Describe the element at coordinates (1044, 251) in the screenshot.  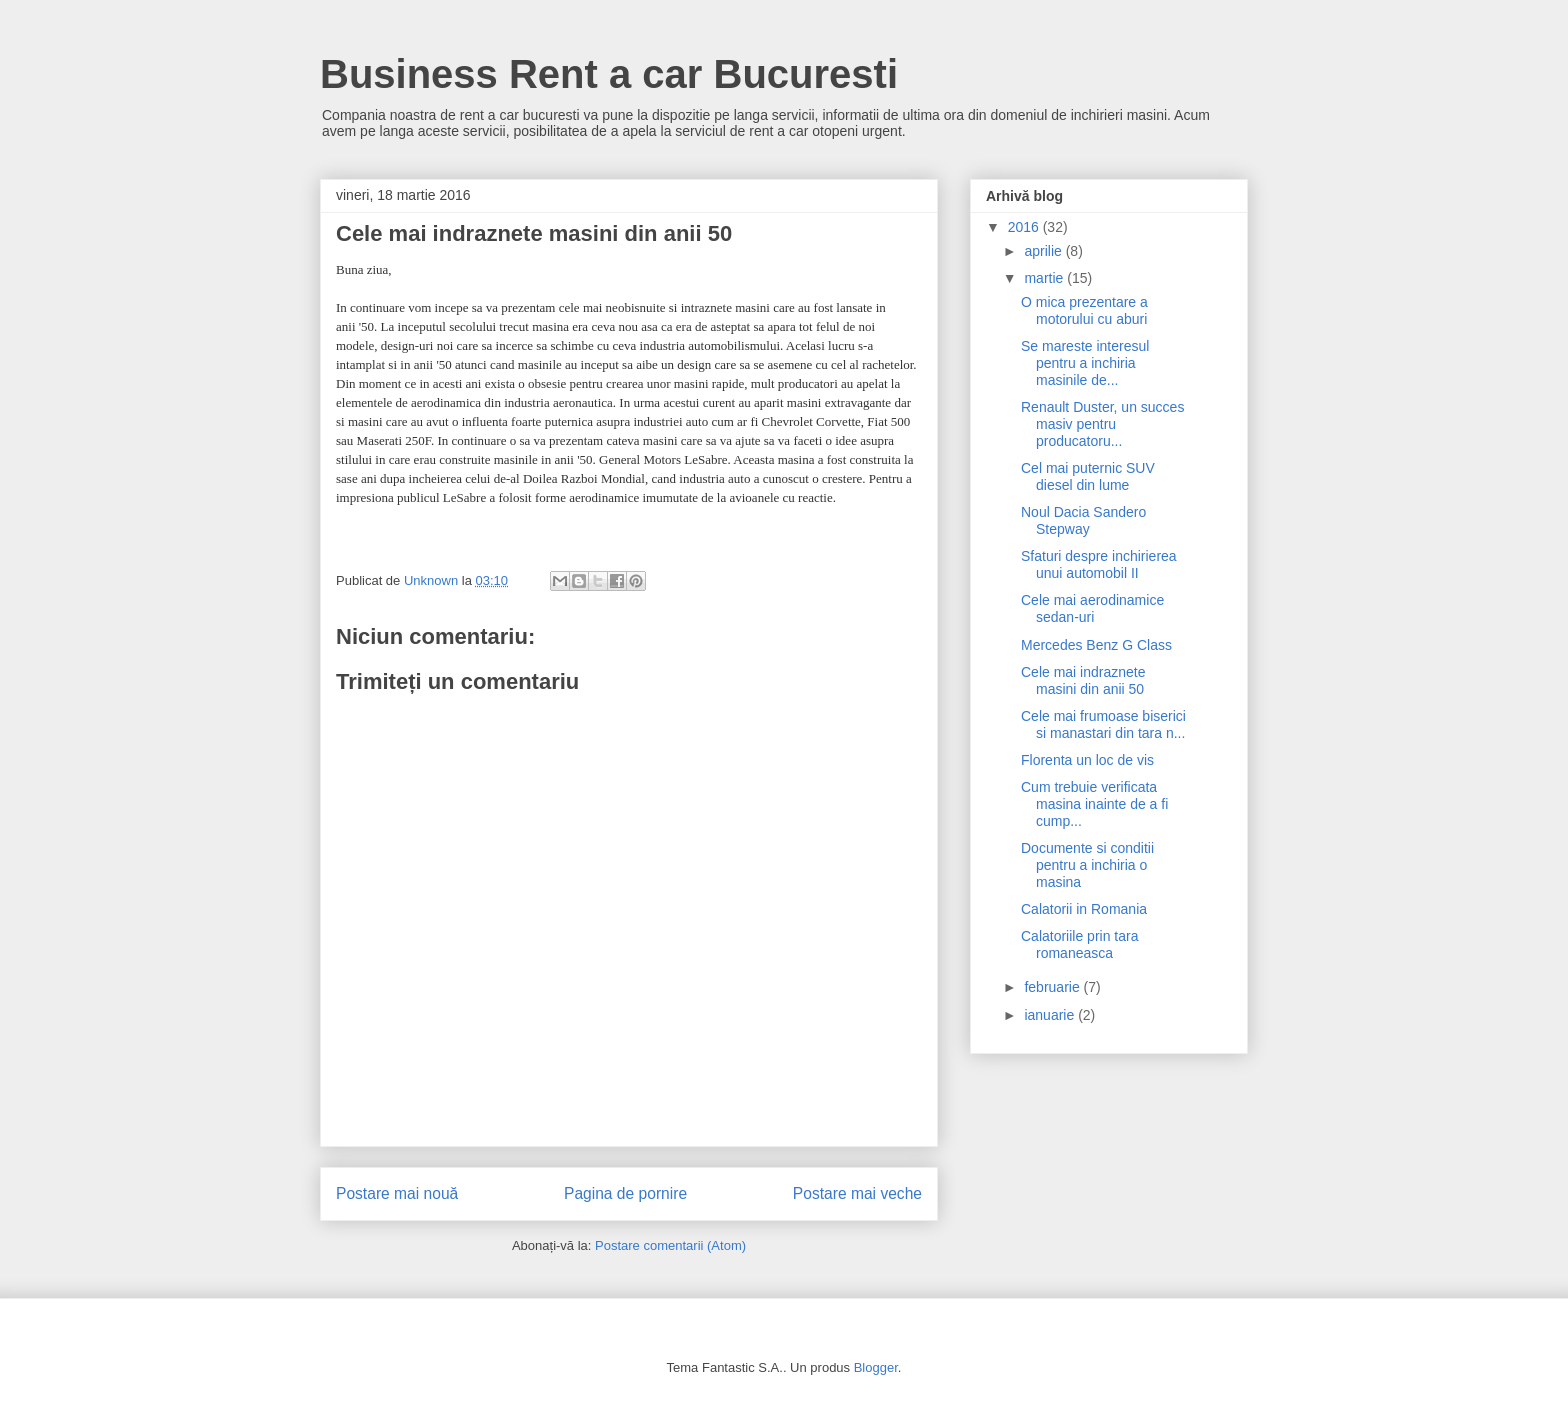
I see `aprilie` at that location.